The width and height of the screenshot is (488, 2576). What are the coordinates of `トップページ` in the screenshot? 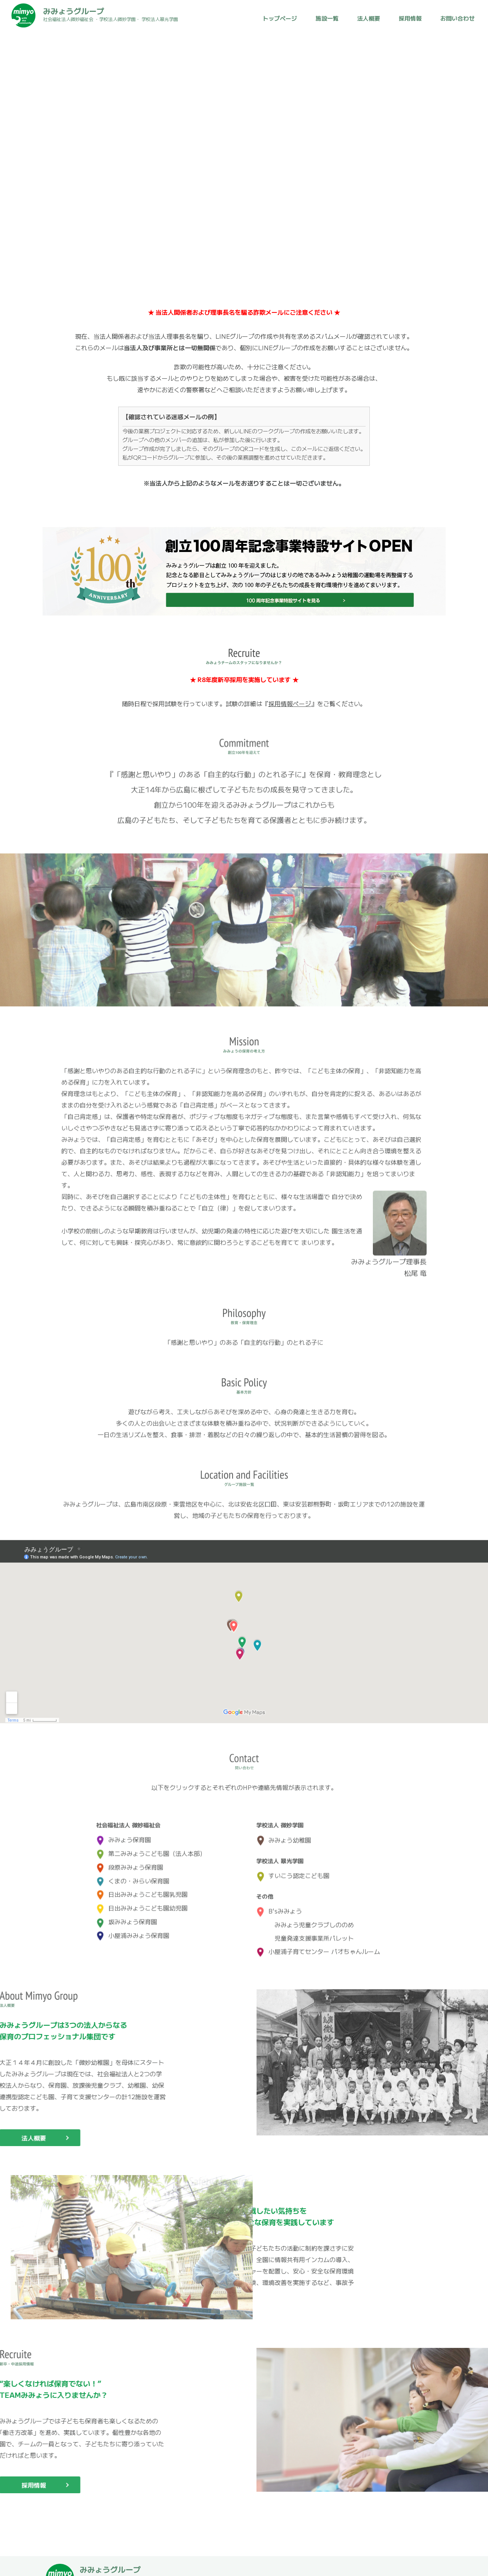 It's located at (280, 18).